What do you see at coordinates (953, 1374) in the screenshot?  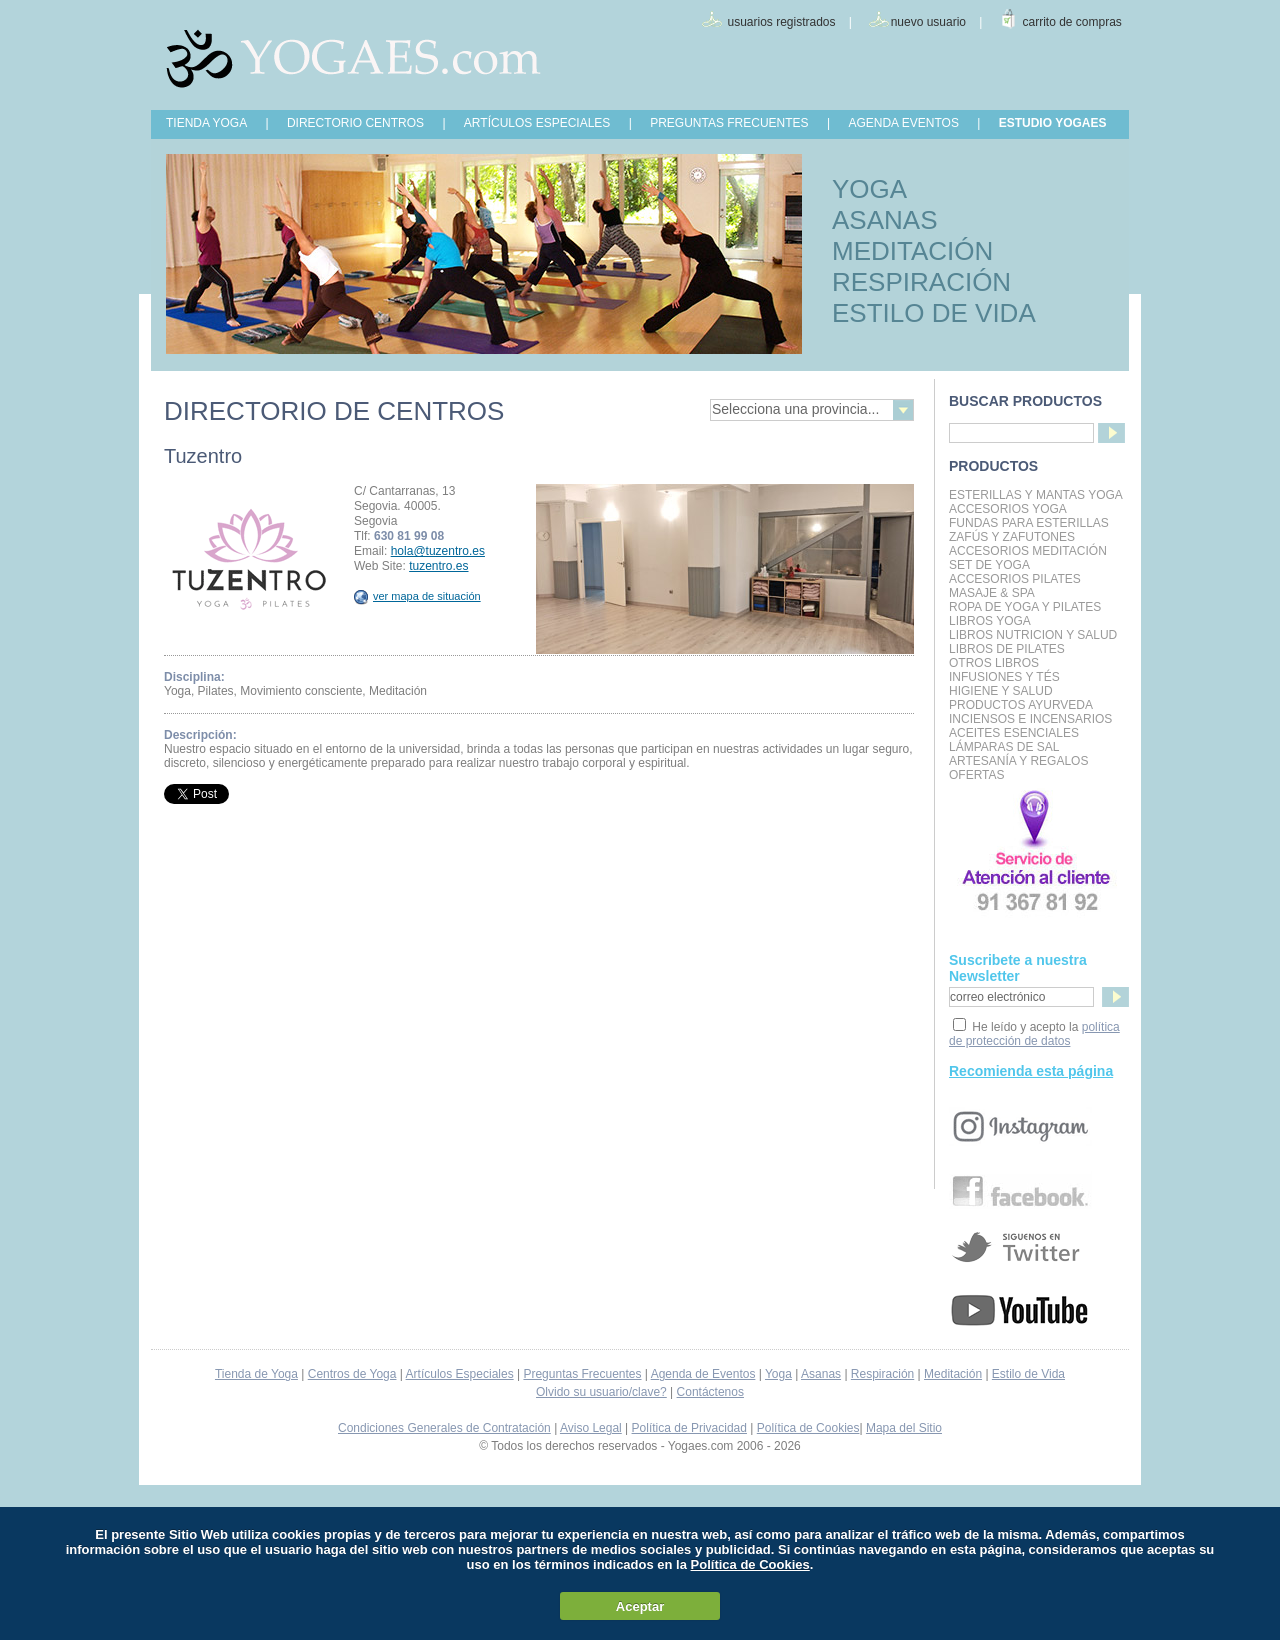 I see `Meditación` at bounding box center [953, 1374].